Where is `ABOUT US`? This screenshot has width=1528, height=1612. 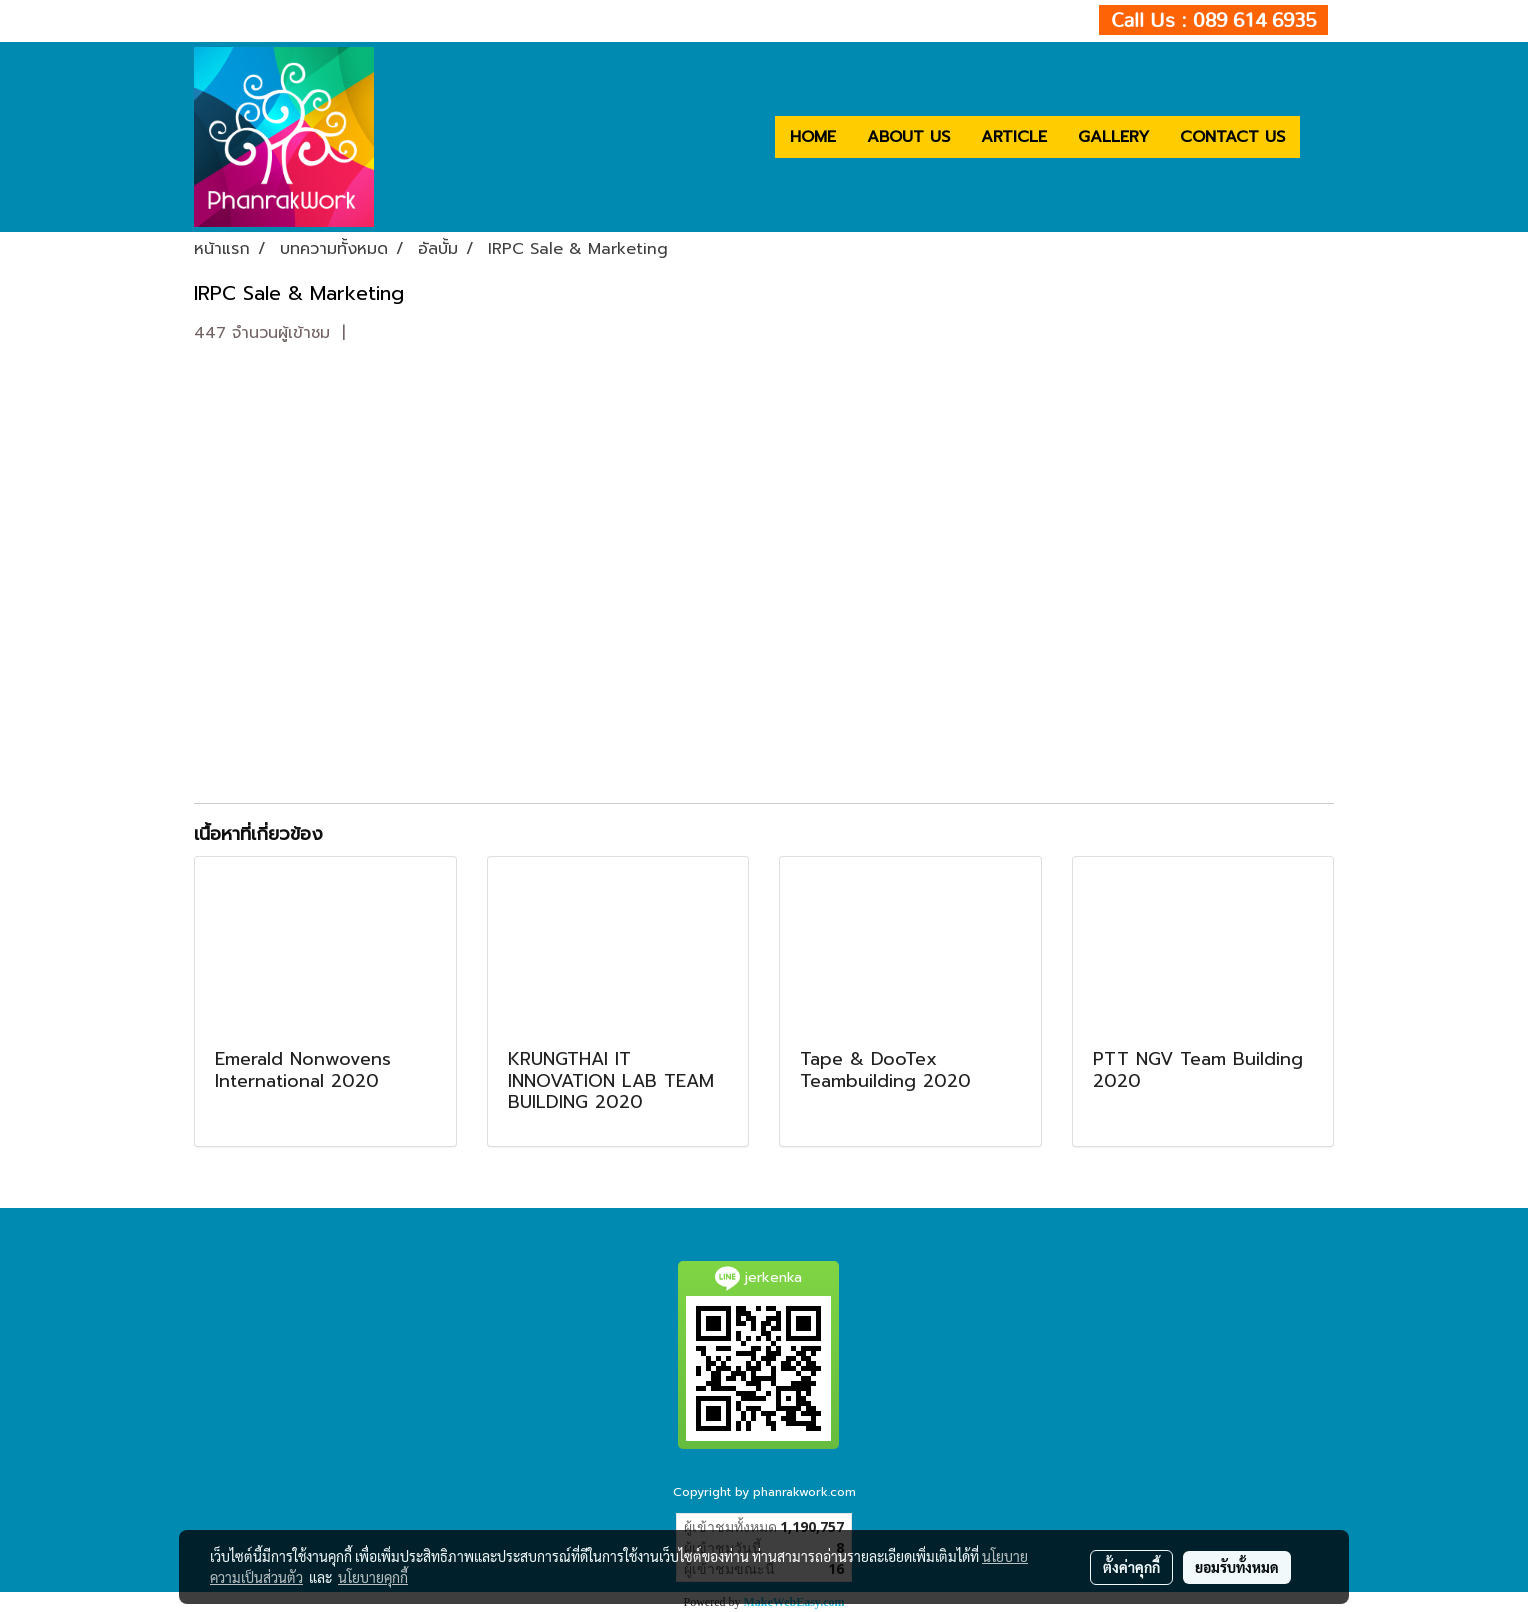
ABOUT US is located at coordinates (908, 137).